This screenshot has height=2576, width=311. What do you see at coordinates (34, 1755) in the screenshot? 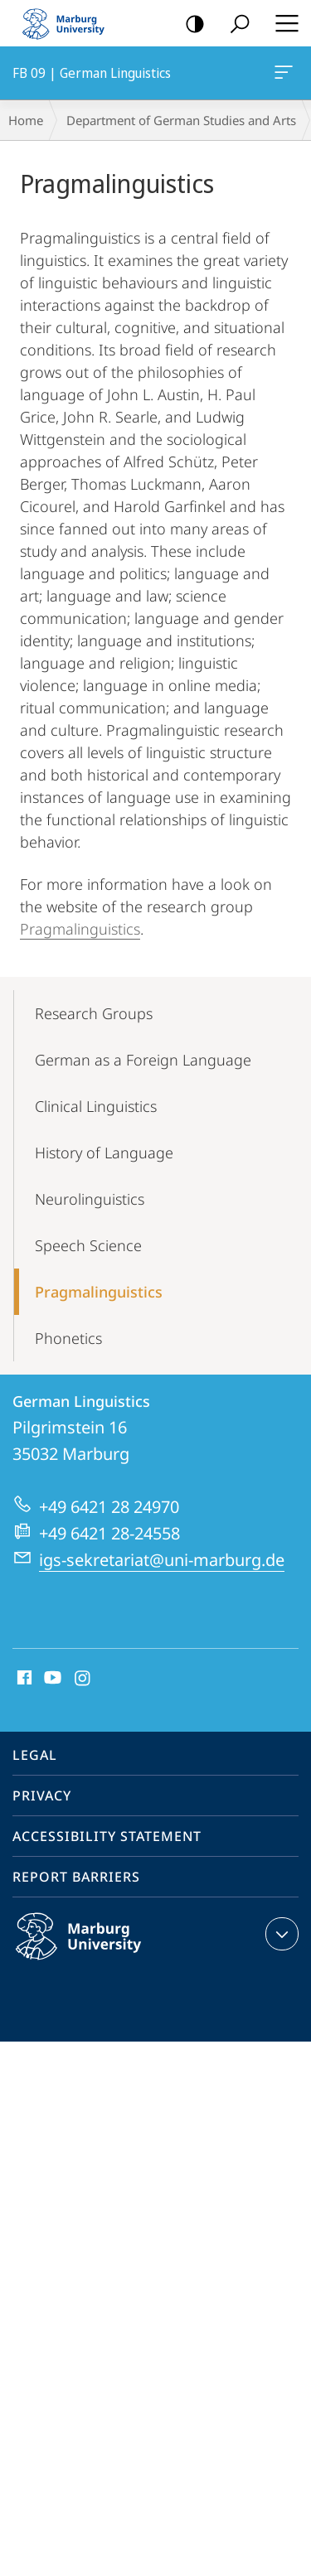
I see `Legal` at bounding box center [34, 1755].